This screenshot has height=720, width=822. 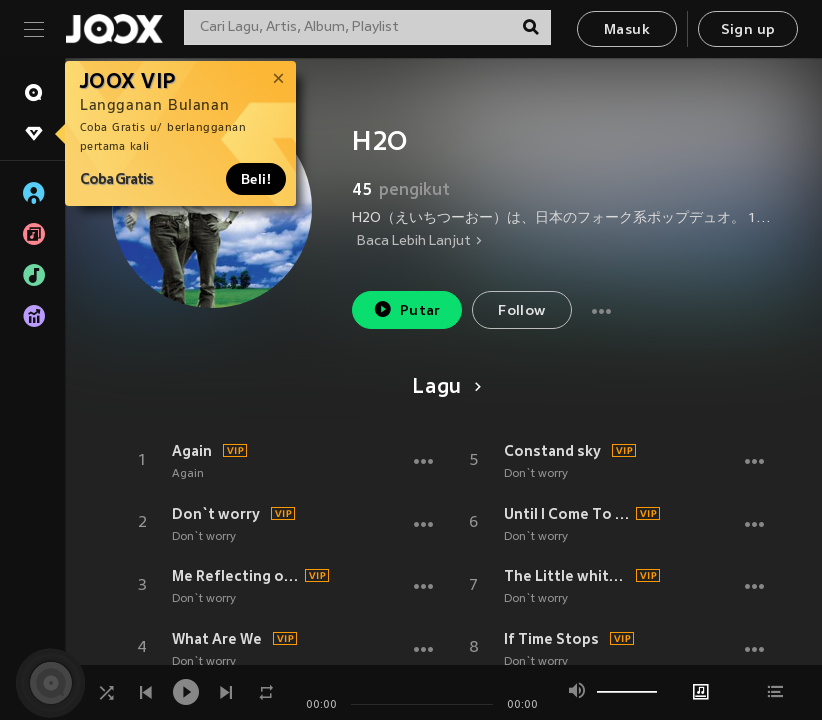 What do you see at coordinates (748, 30) in the screenshot?
I see `Sign up` at bounding box center [748, 30].